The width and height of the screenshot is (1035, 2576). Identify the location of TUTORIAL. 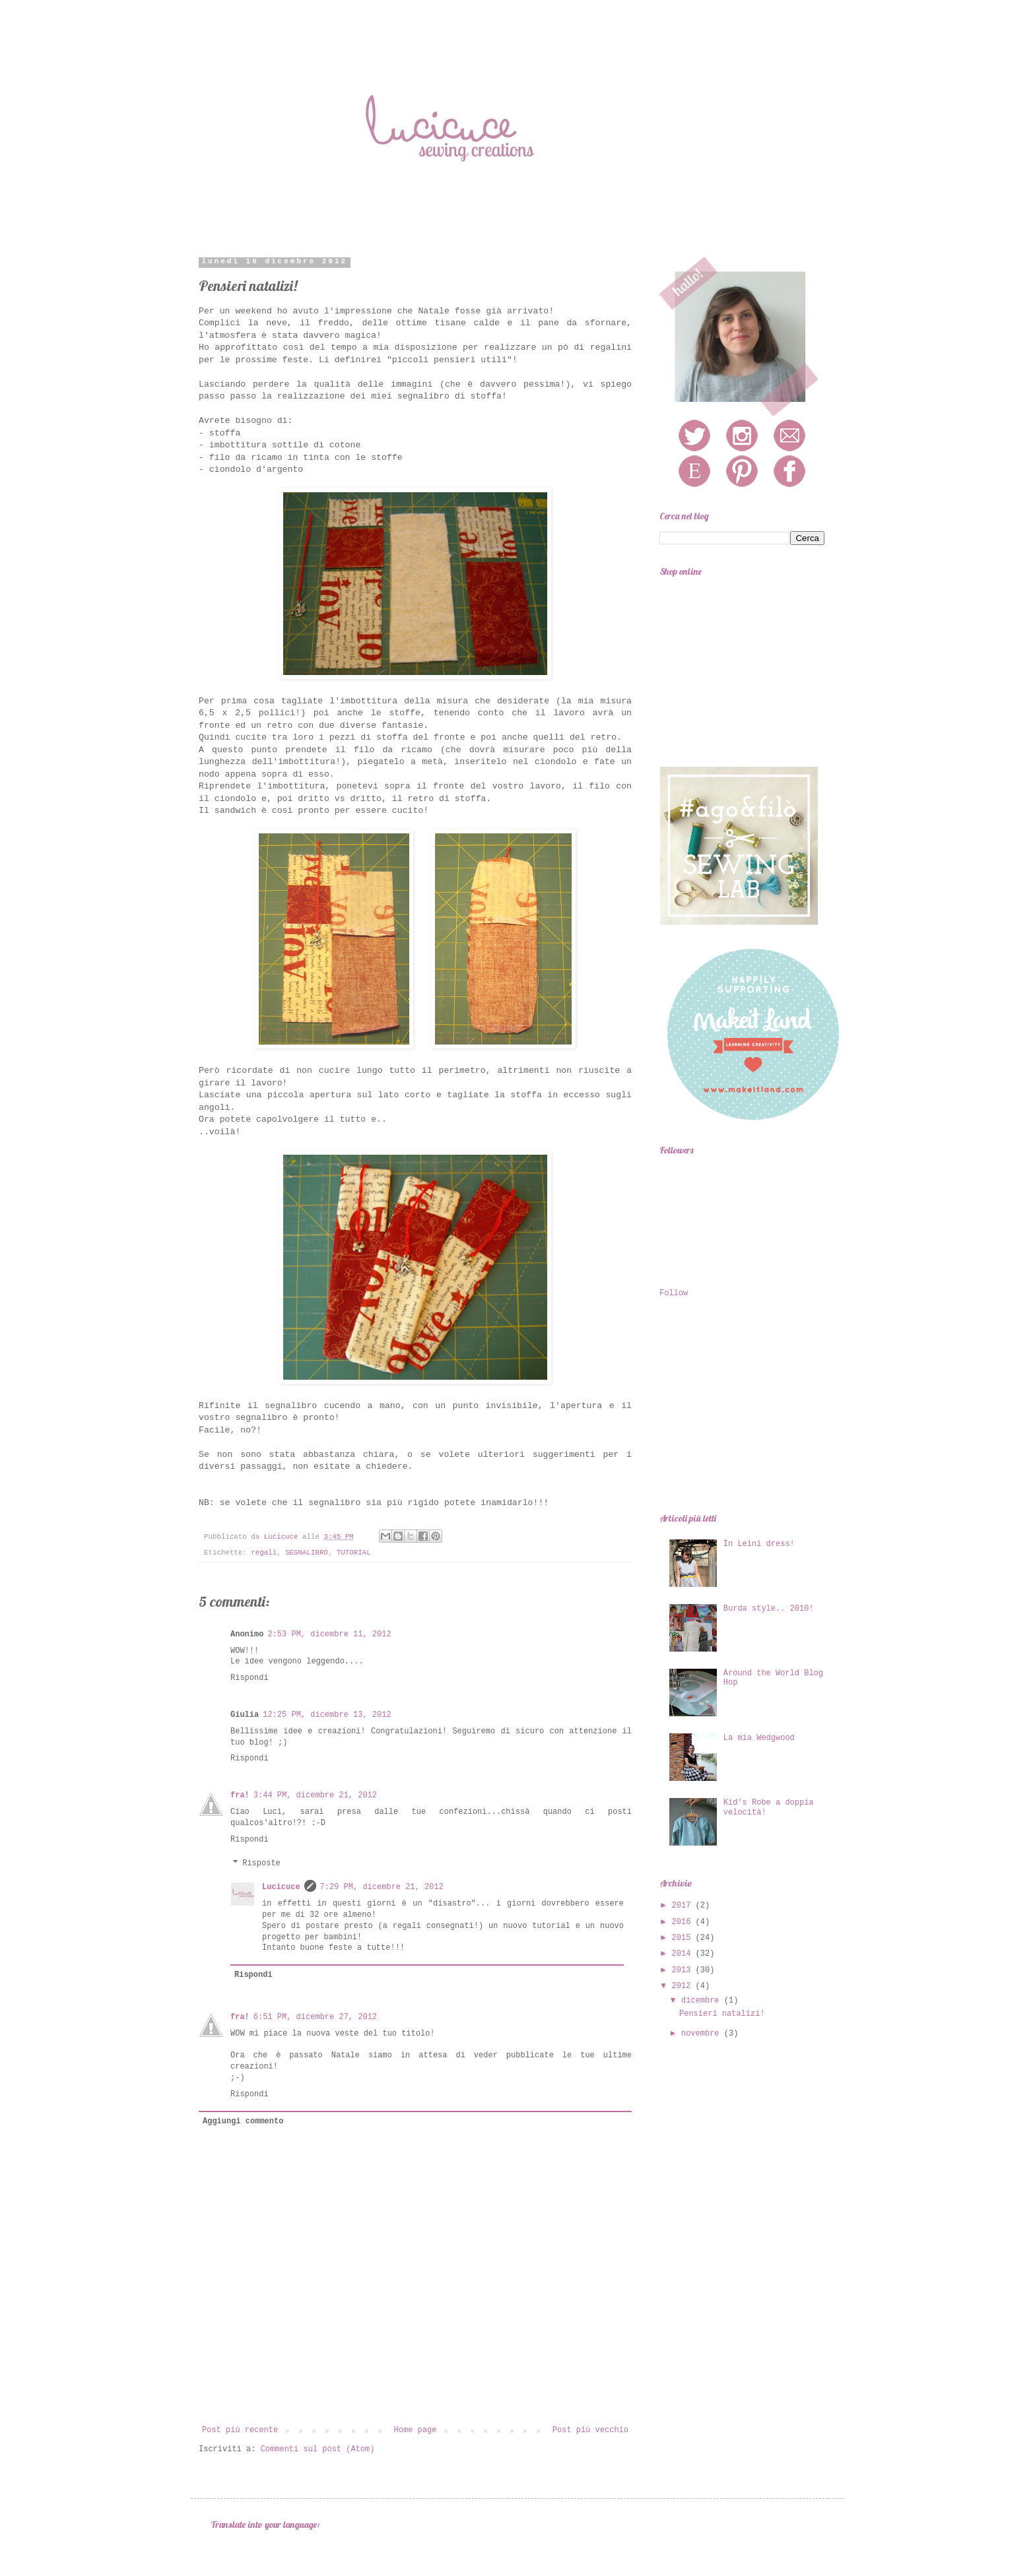
(354, 1553).